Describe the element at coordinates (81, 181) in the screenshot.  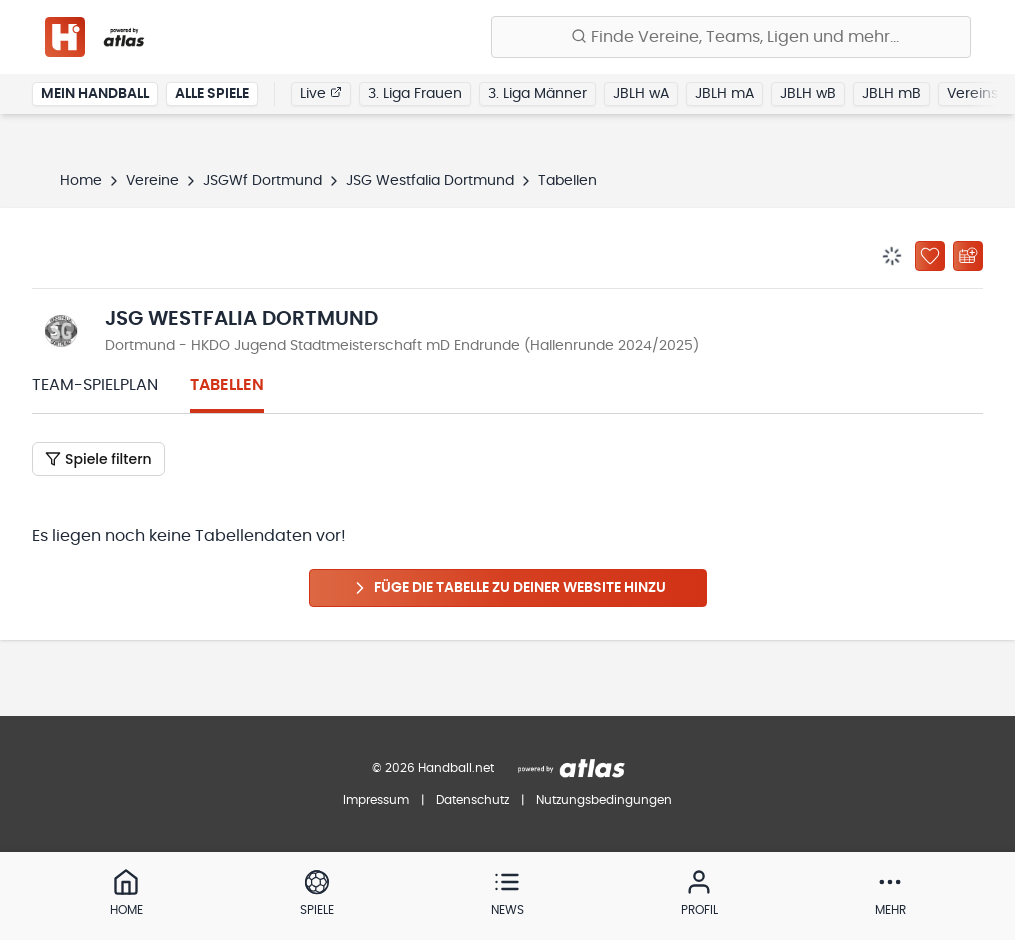
I see `Home` at that location.